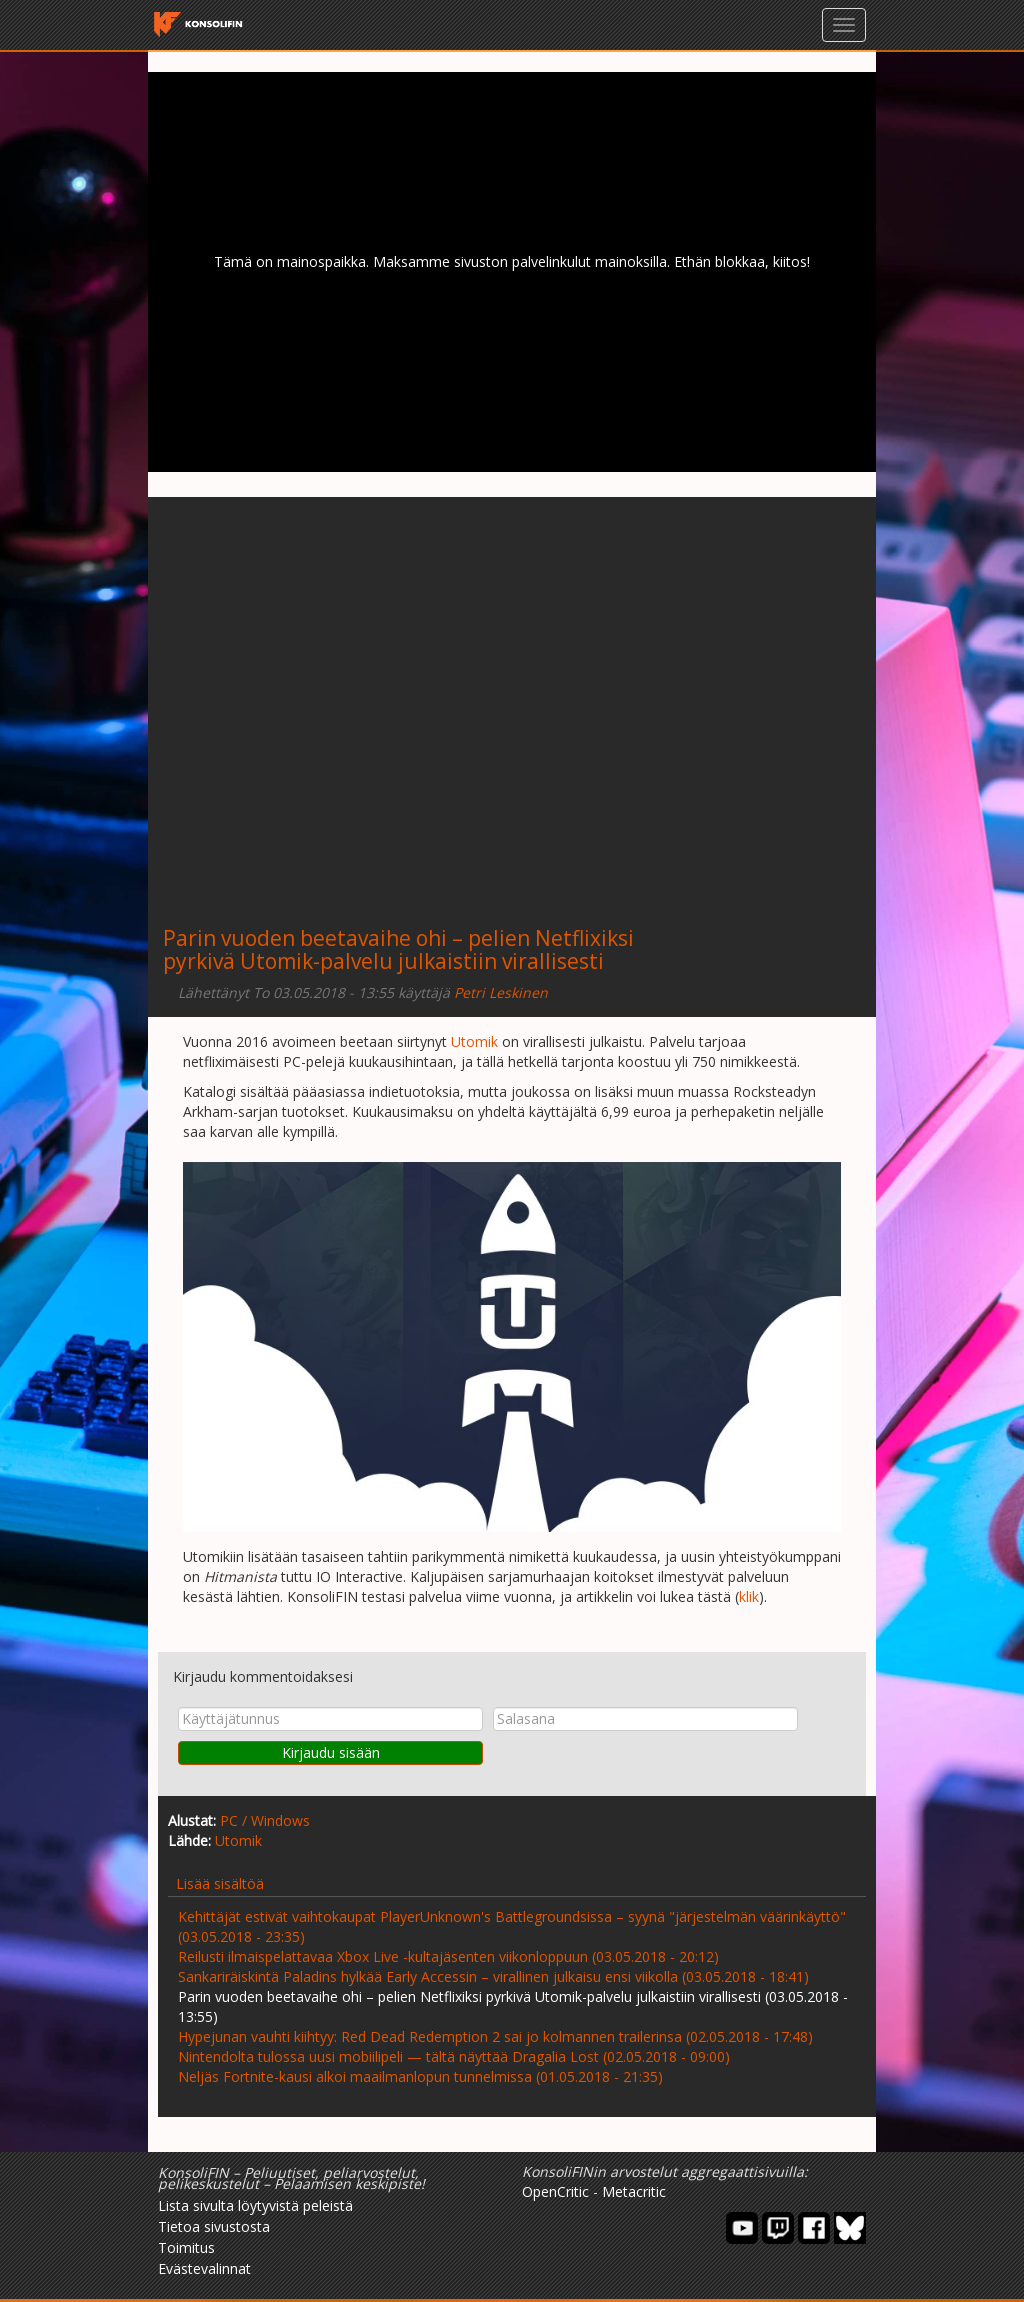 The image size is (1024, 2302). What do you see at coordinates (501, 992) in the screenshot?
I see `Petri Leskinen` at bounding box center [501, 992].